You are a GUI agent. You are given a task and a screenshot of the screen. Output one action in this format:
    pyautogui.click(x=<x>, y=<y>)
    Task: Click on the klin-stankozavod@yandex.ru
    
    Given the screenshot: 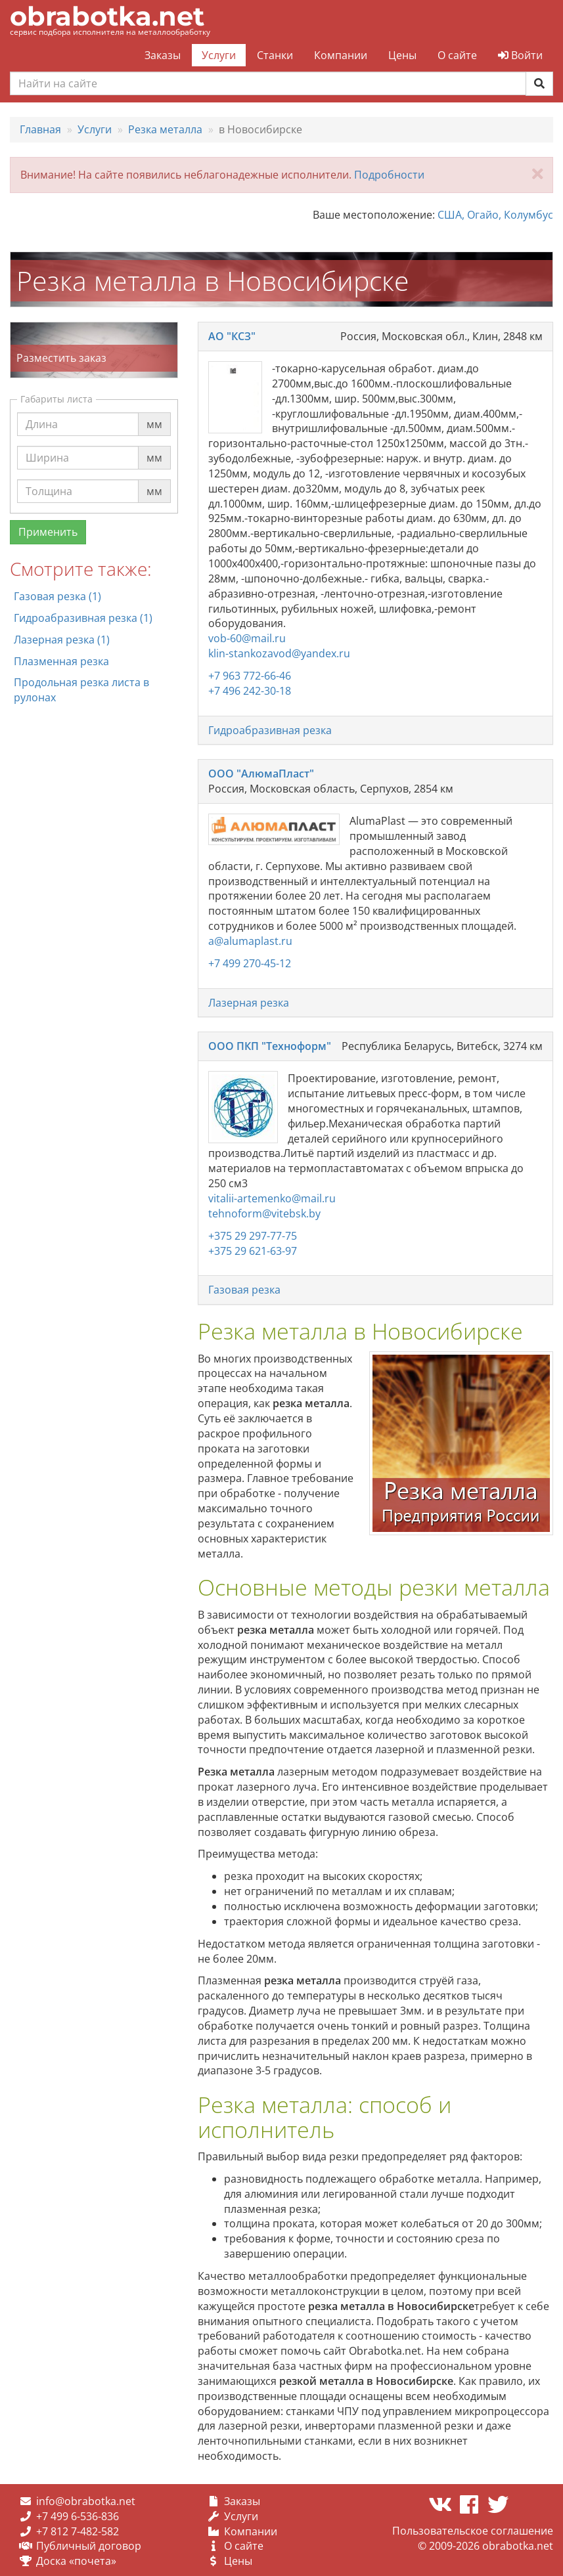 What is the action you would take?
    pyautogui.click(x=279, y=653)
    